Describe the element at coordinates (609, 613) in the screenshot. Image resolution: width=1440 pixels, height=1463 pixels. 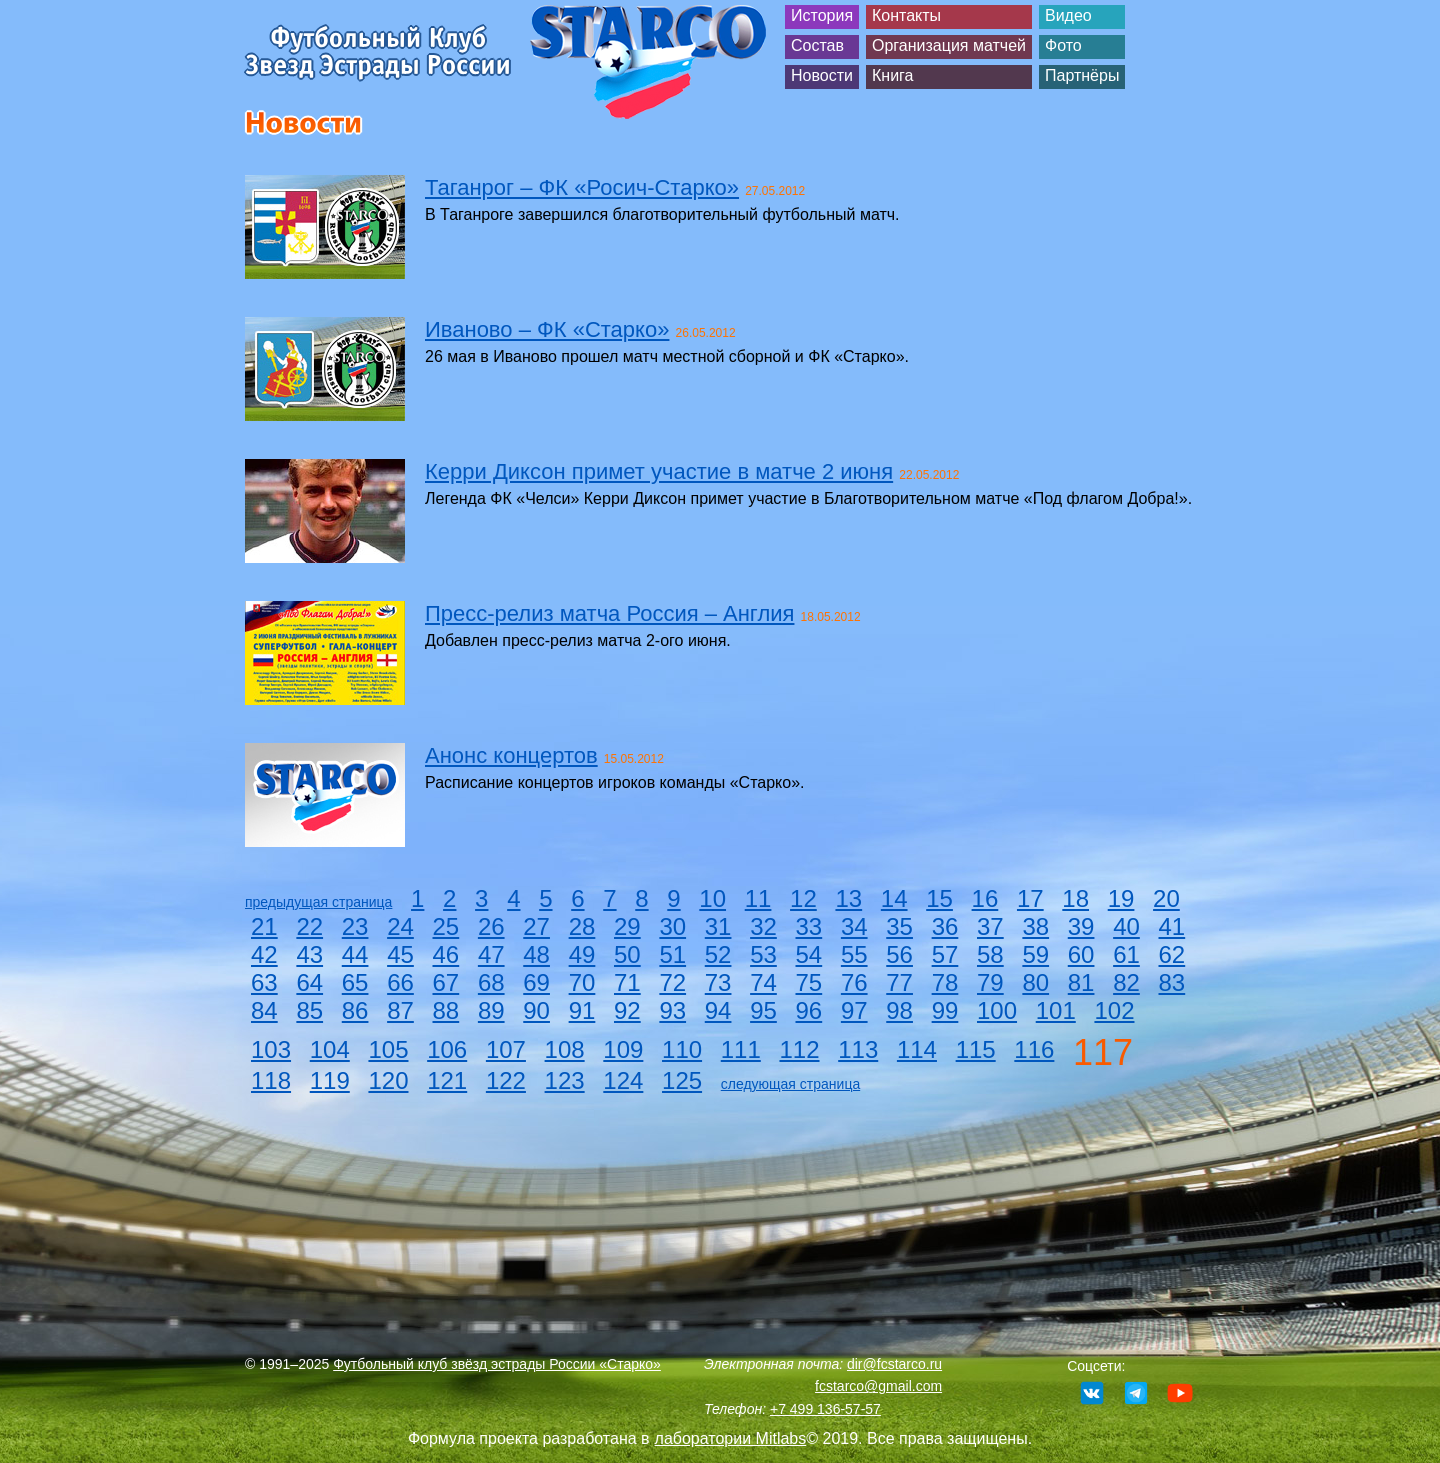
I see `Пресс-релиз матча Россия – Англия` at that location.